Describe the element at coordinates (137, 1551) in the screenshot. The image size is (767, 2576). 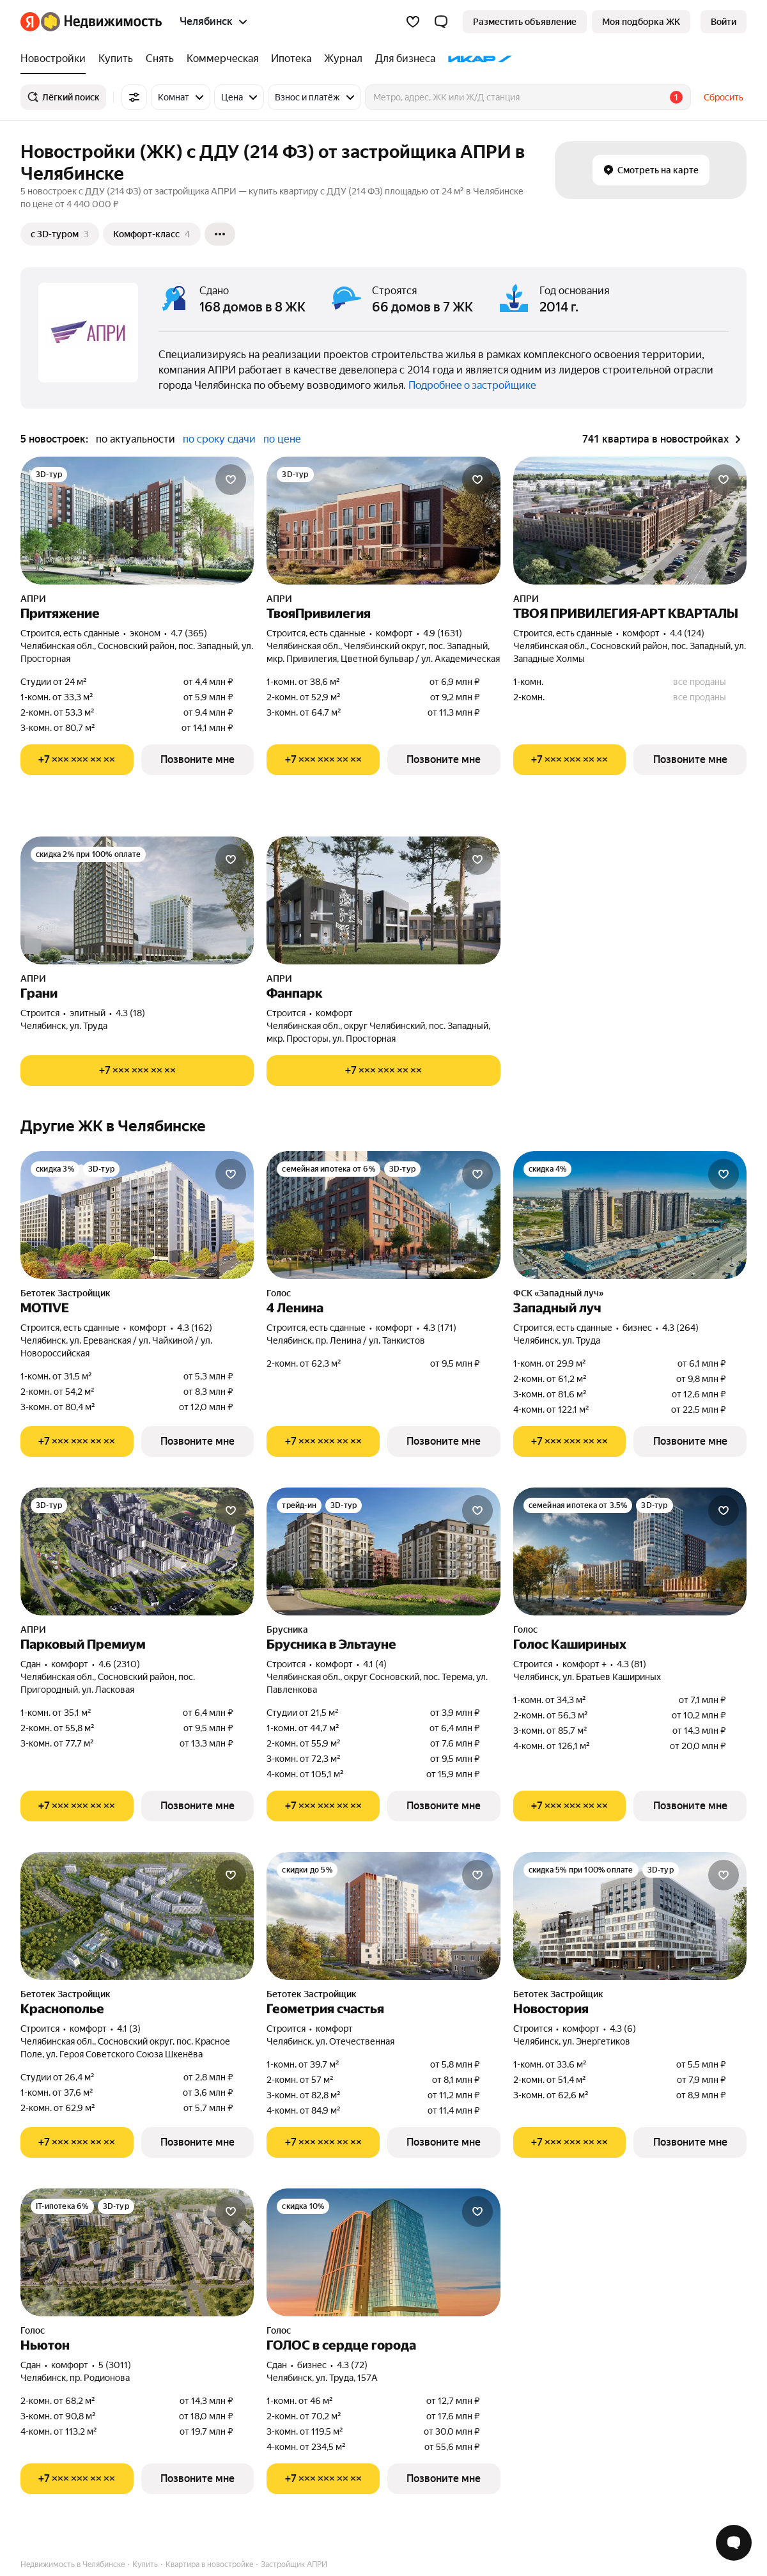
I see `[Парковый Премиум]` at that location.